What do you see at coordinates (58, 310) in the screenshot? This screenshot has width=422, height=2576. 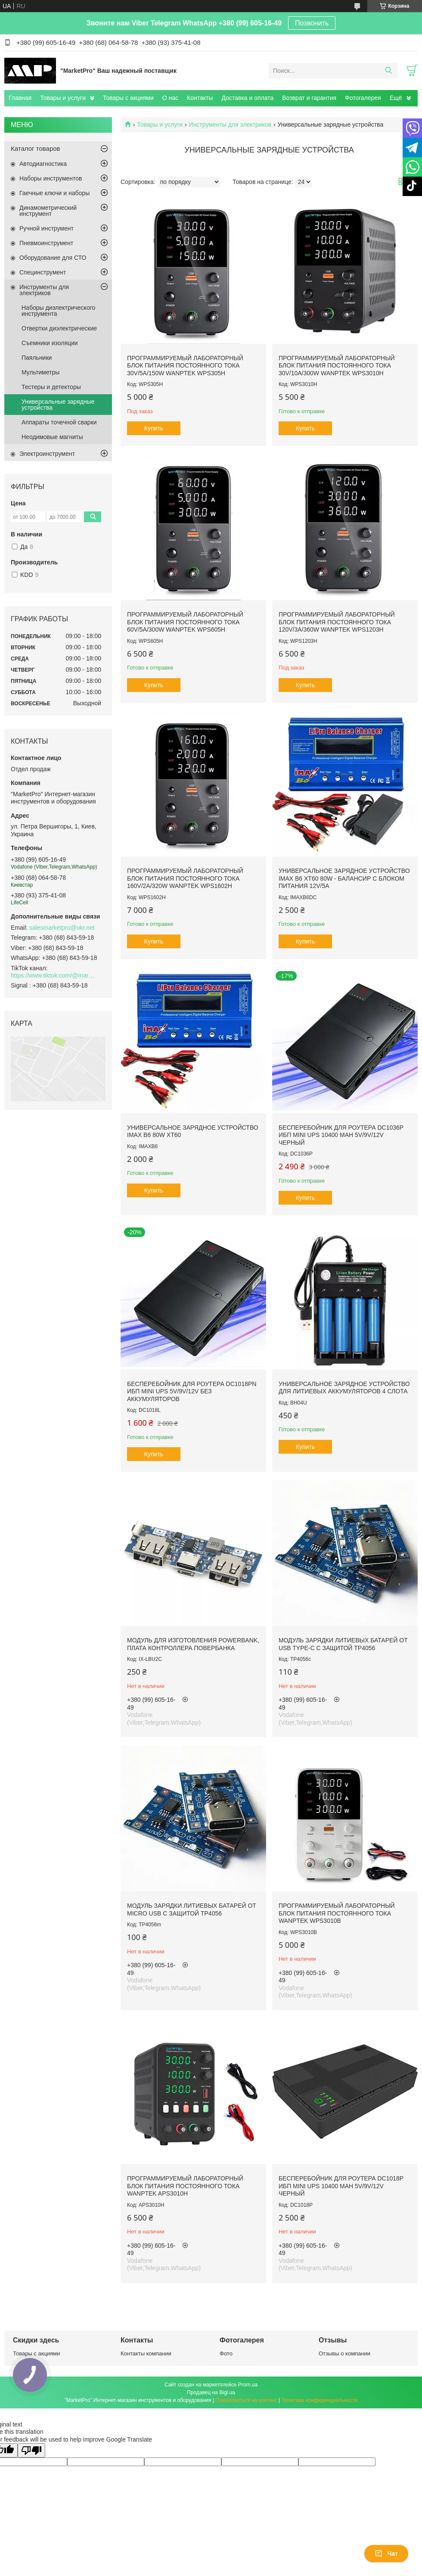 I see `Наборы диэлектрического инструмента` at bounding box center [58, 310].